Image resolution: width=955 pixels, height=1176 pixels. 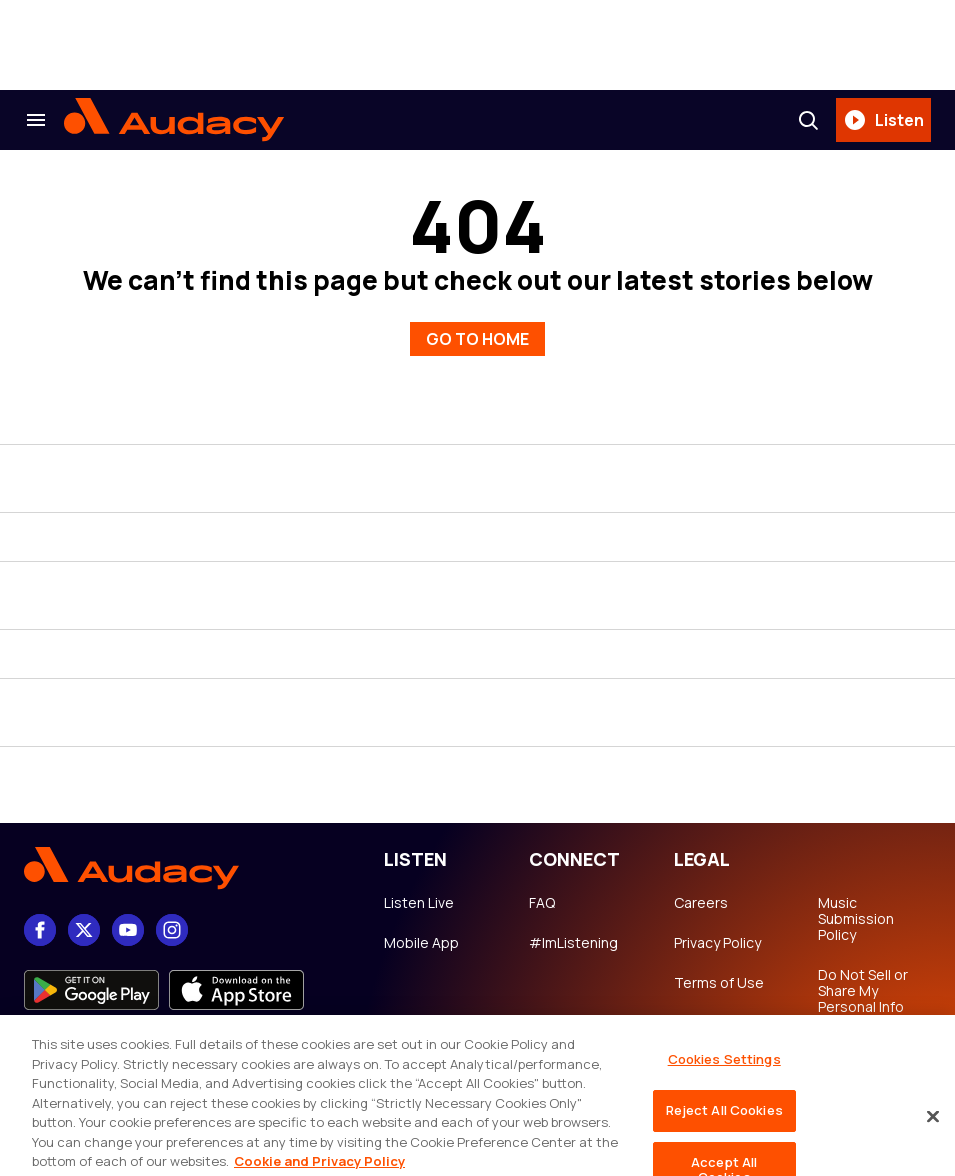 What do you see at coordinates (933, 1147) in the screenshot?
I see `[Close]` at bounding box center [933, 1147].